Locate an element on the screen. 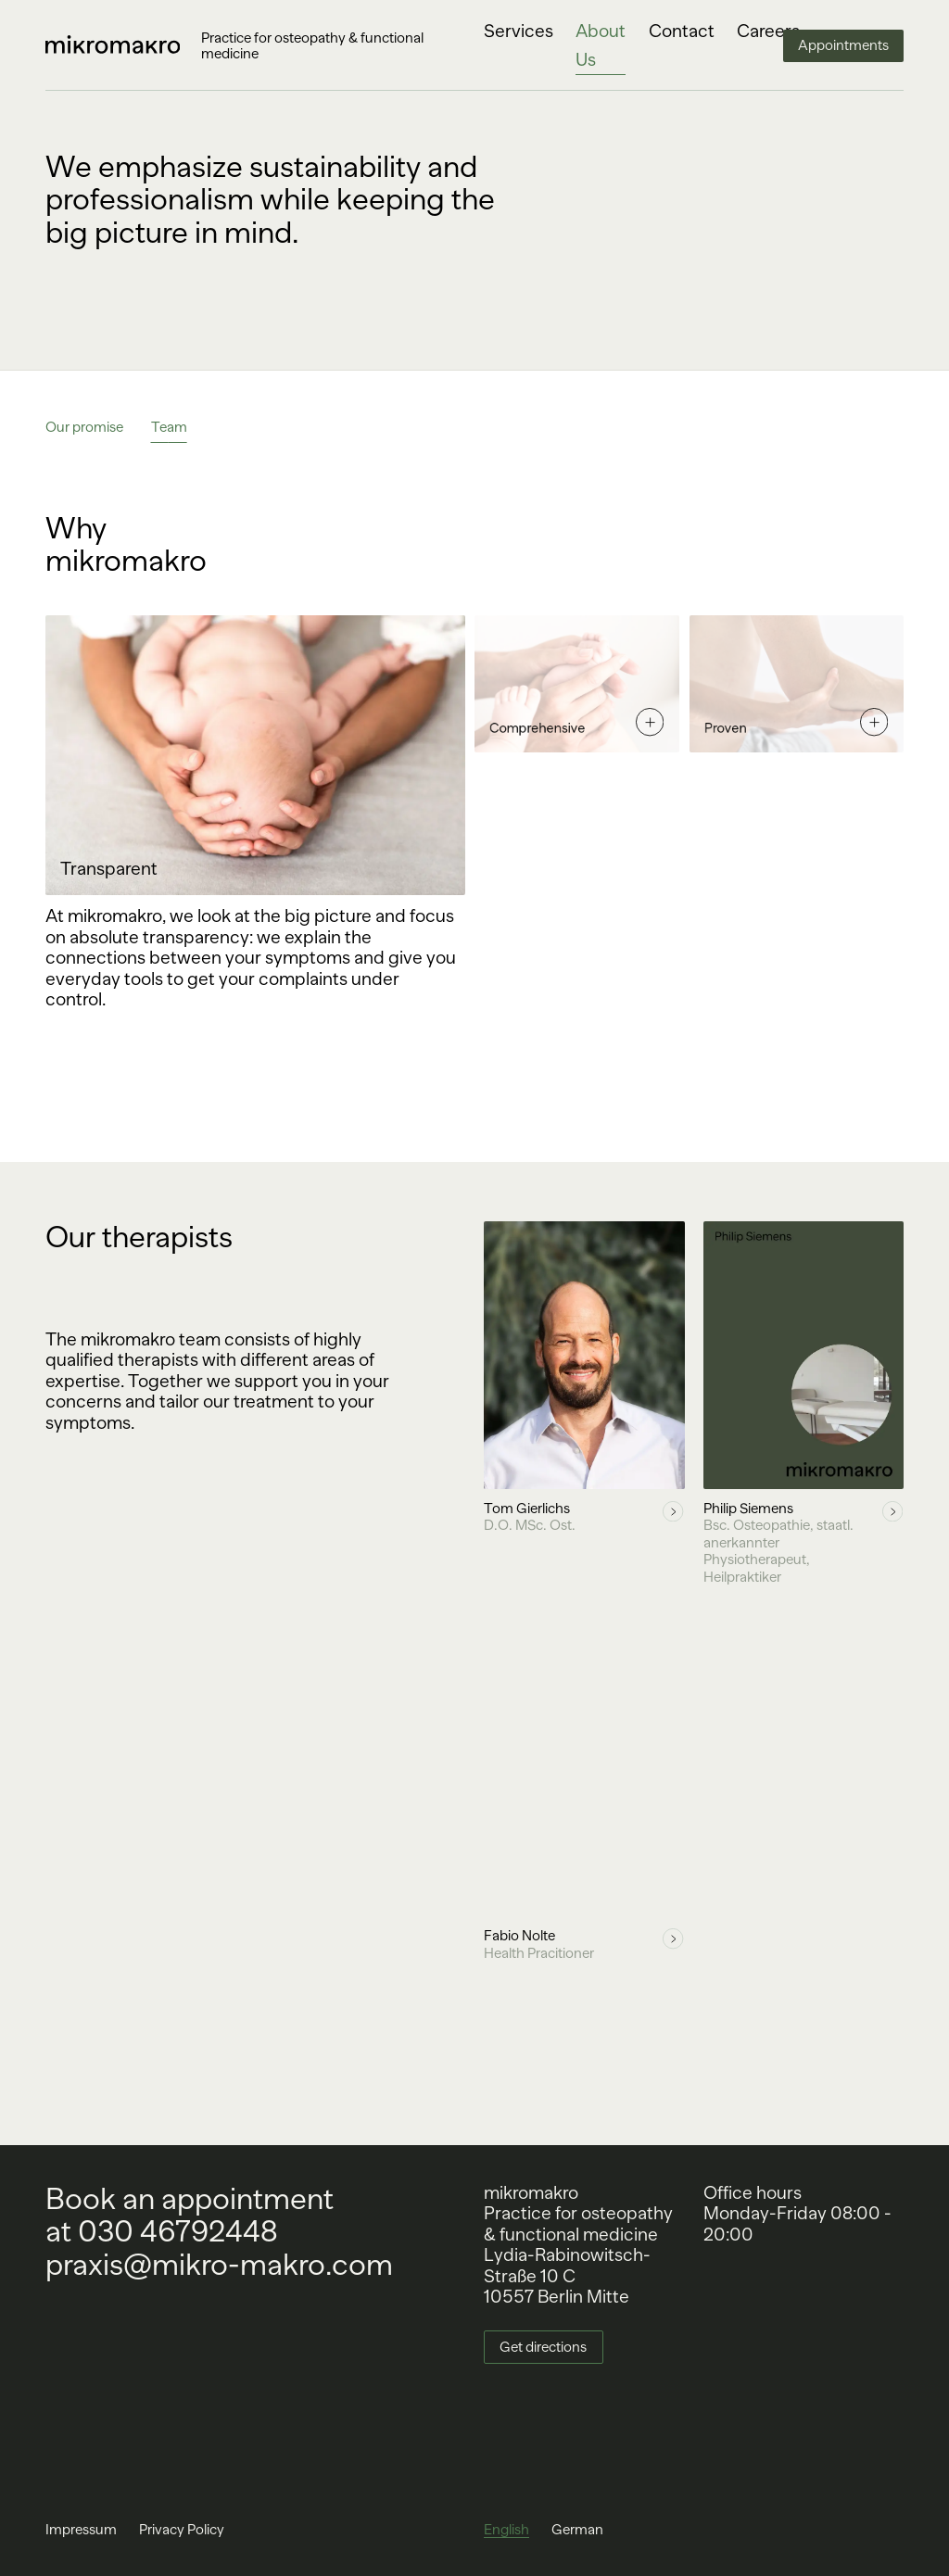 The height and width of the screenshot is (2576, 949). Careers is located at coordinates (768, 31).